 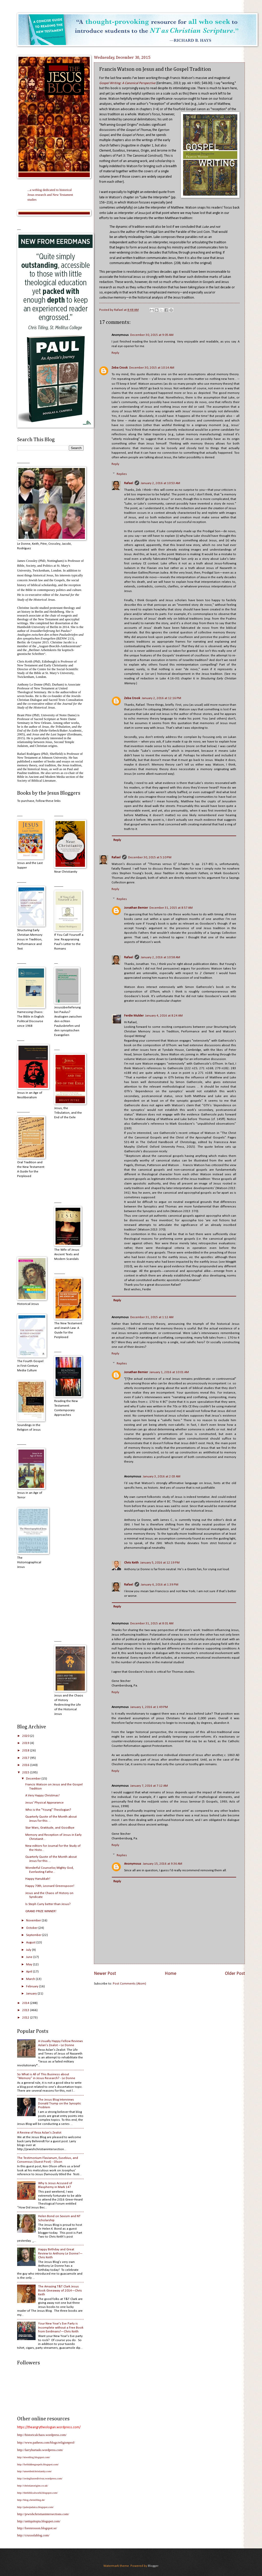 What do you see at coordinates (162, 1863) in the screenshot?
I see `January 15, 2016 at 9:36 AM` at bounding box center [162, 1863].